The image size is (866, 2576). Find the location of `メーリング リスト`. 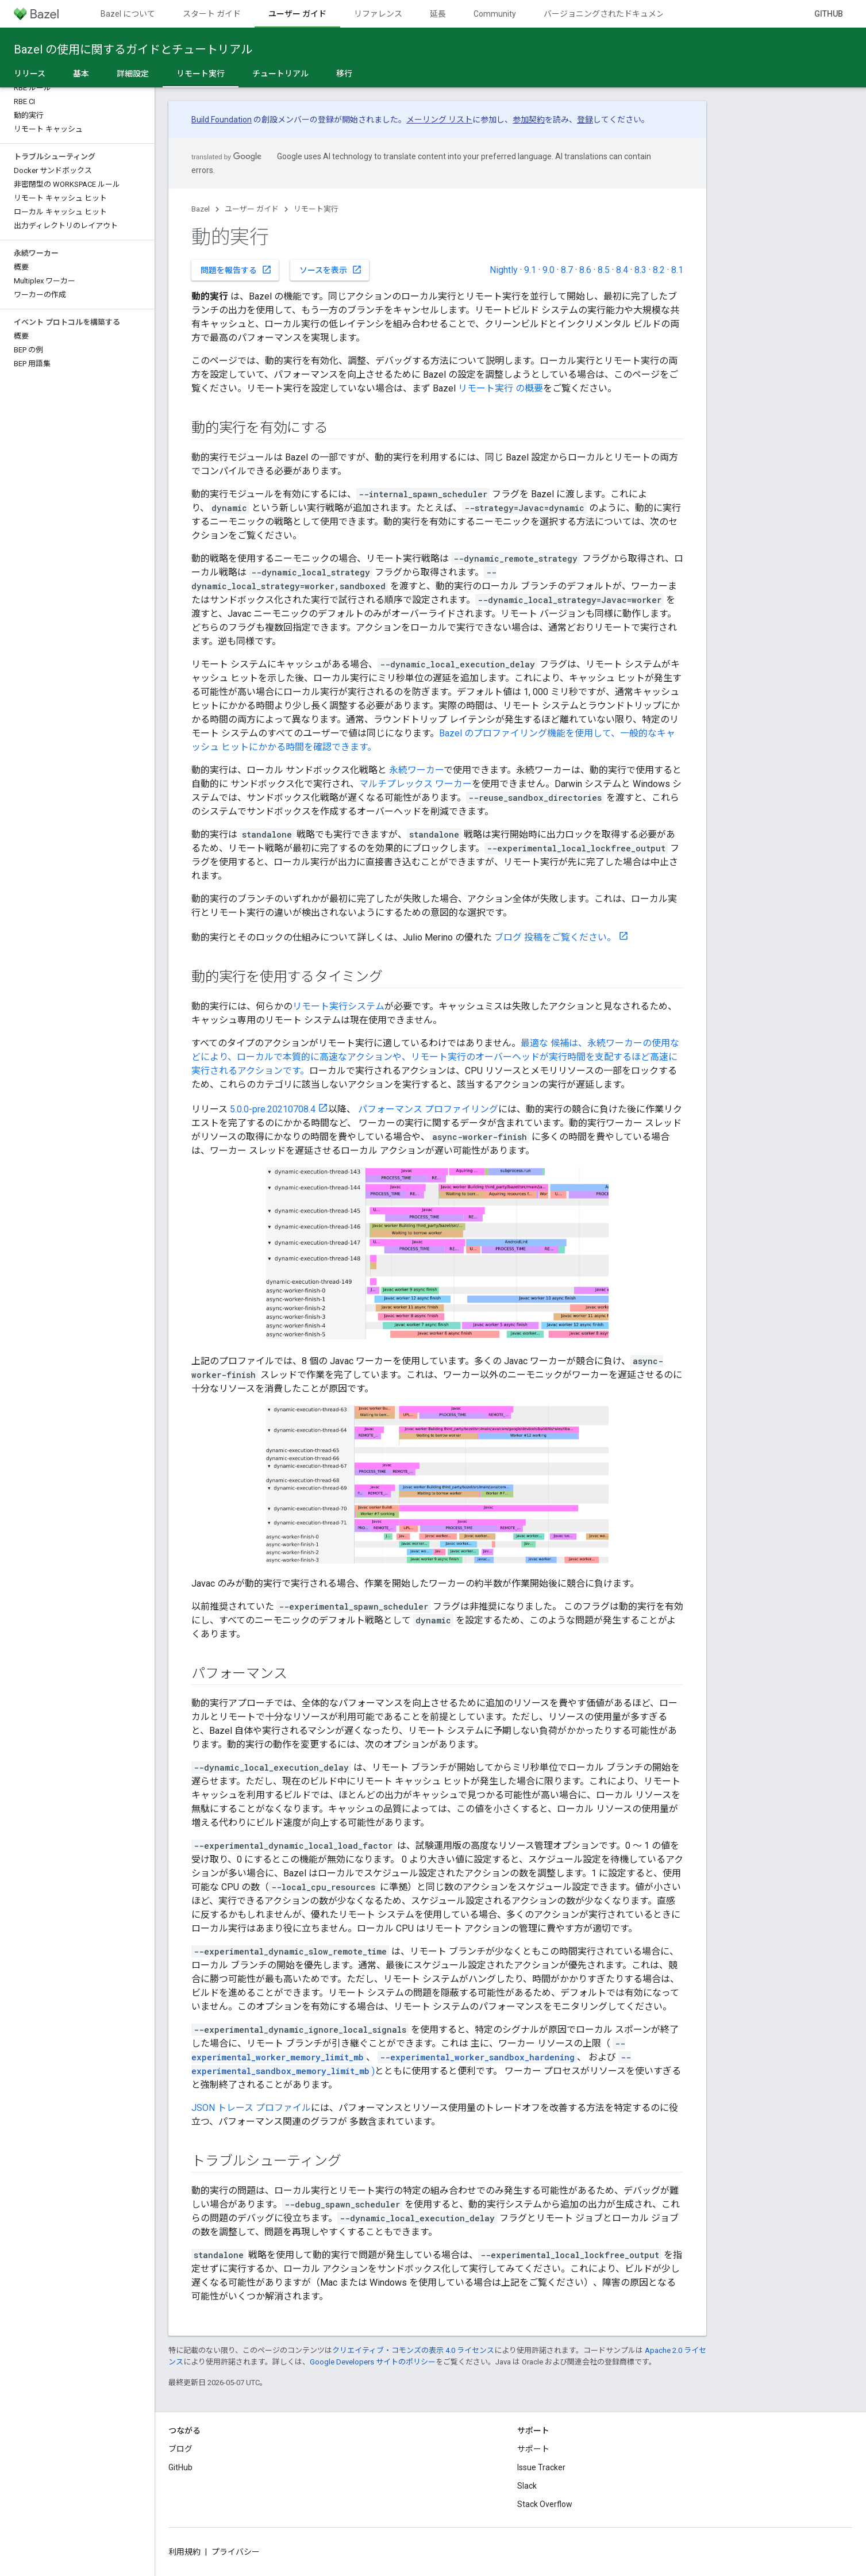

メーリング リスト is located at coordinates (439, 119).